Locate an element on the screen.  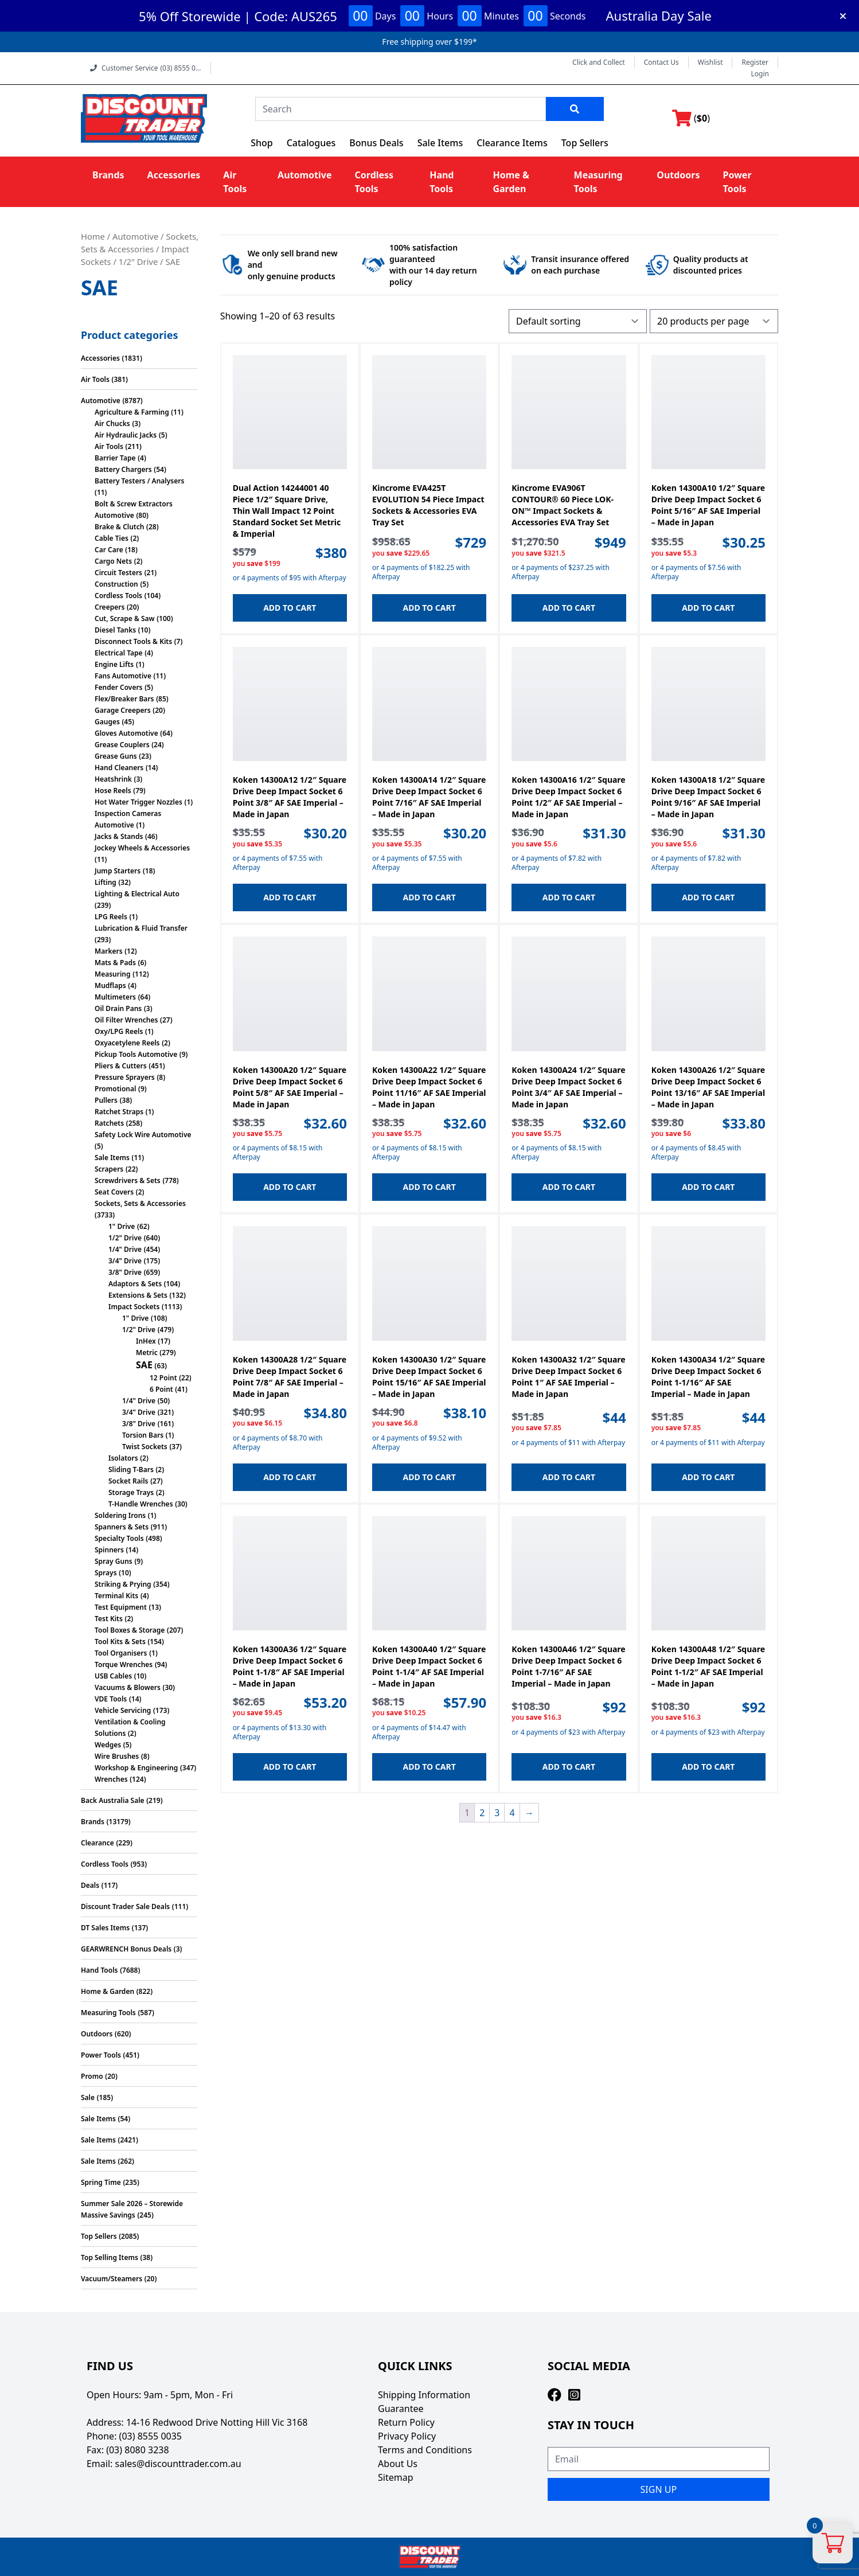
Deals is located at coordinates (90, 1885).